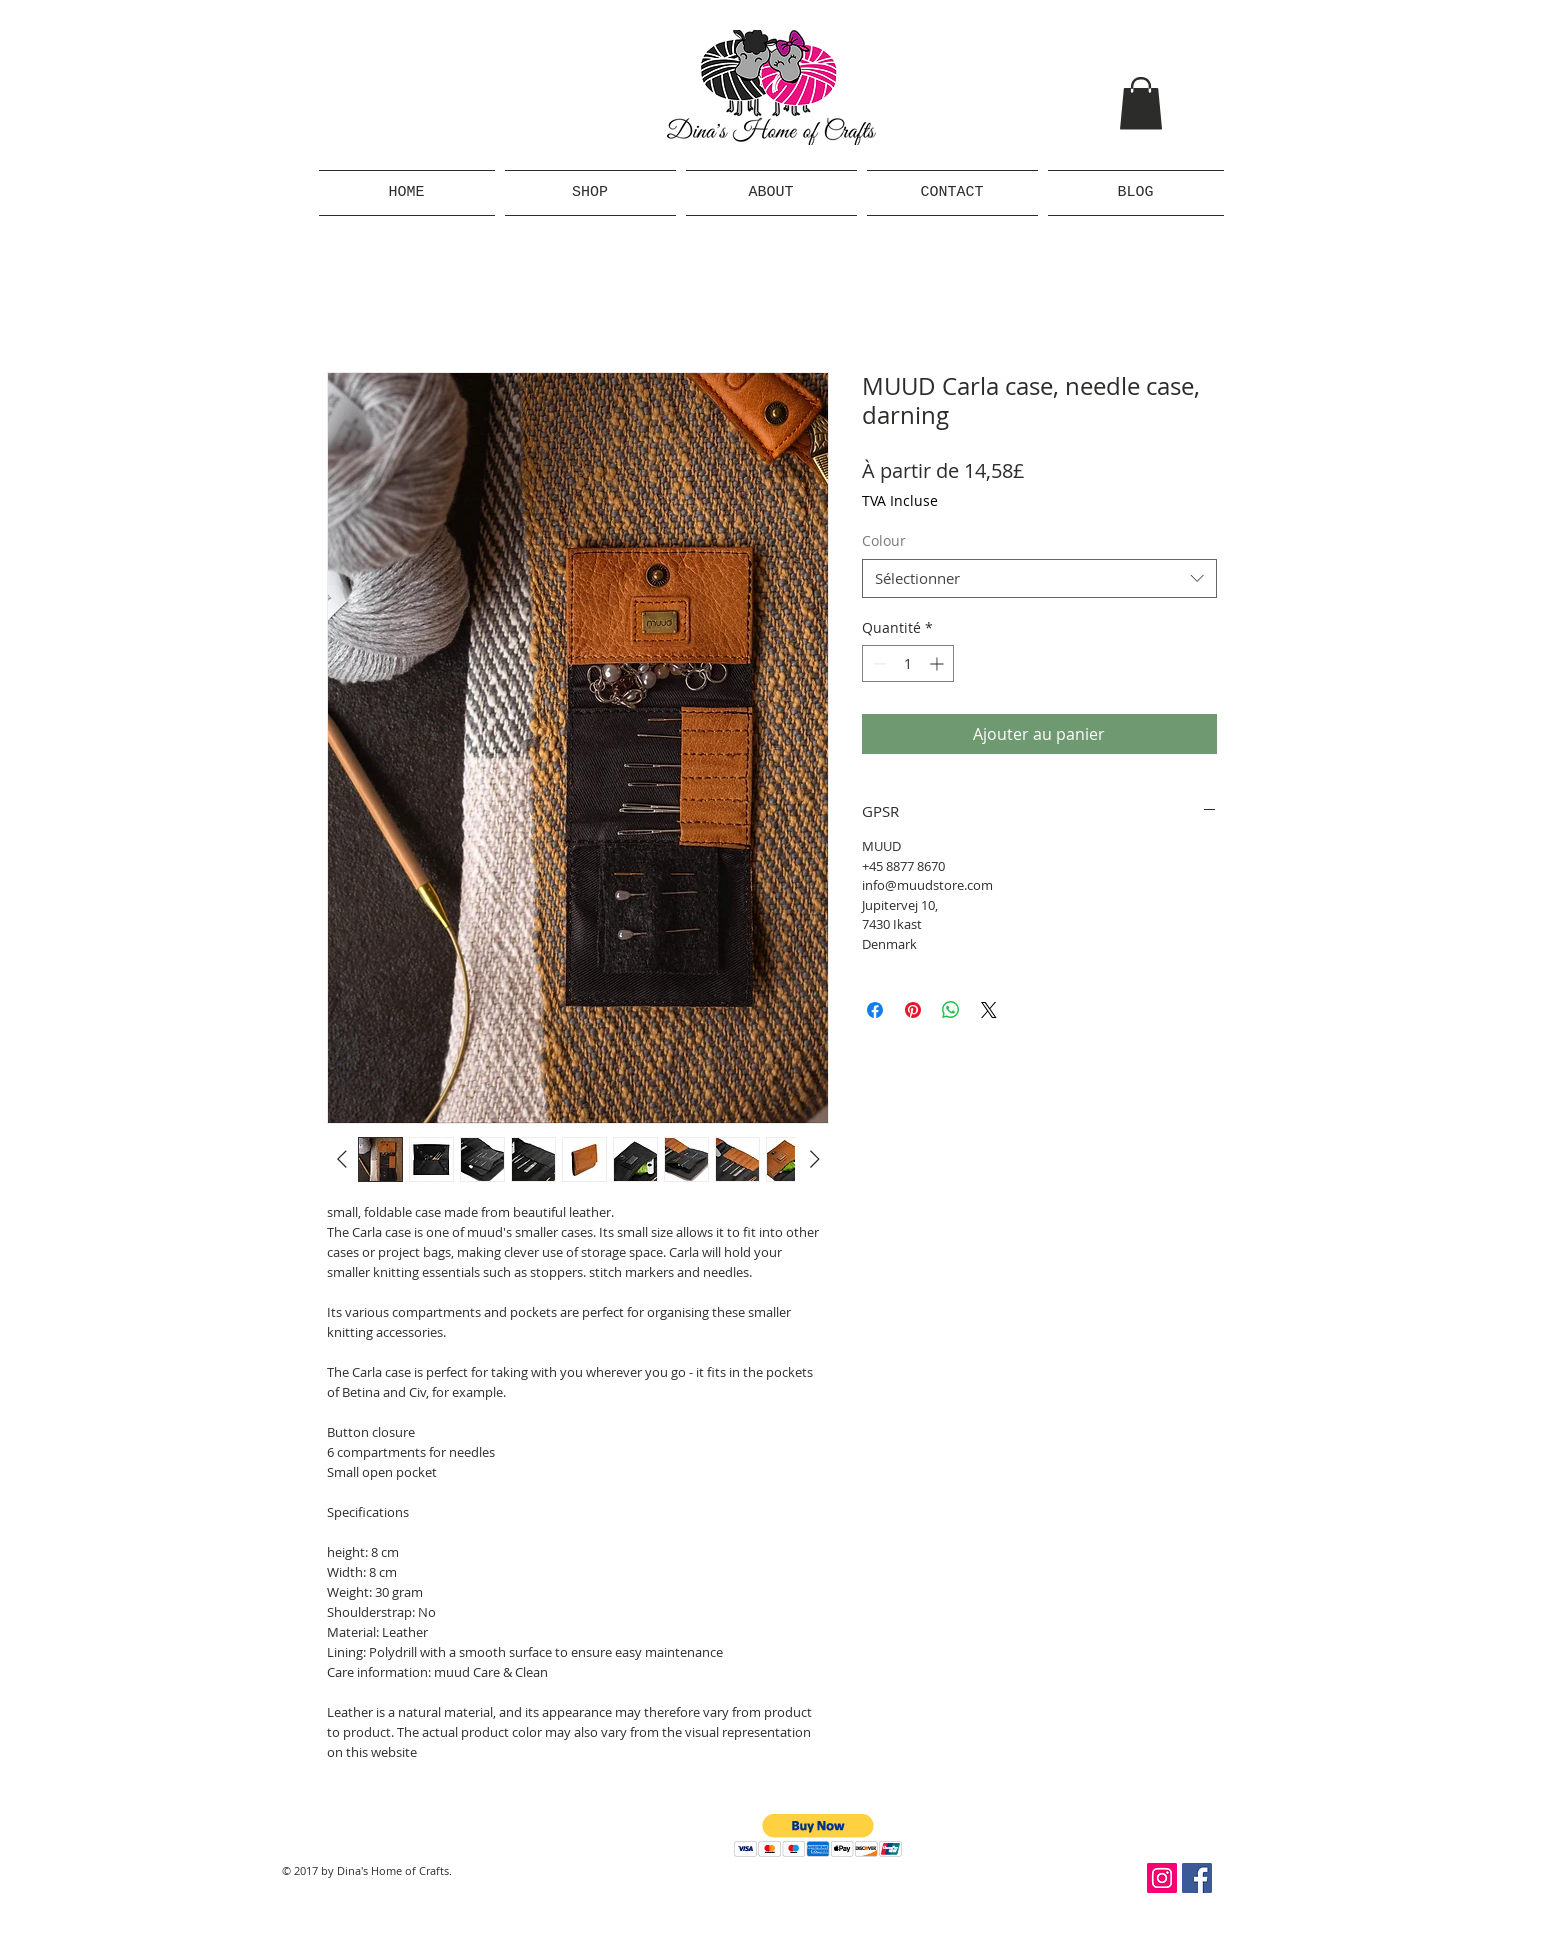 The width and height of the screenshot is (1543, 1948). I want to click on [spinbutton], so click(908, 663).